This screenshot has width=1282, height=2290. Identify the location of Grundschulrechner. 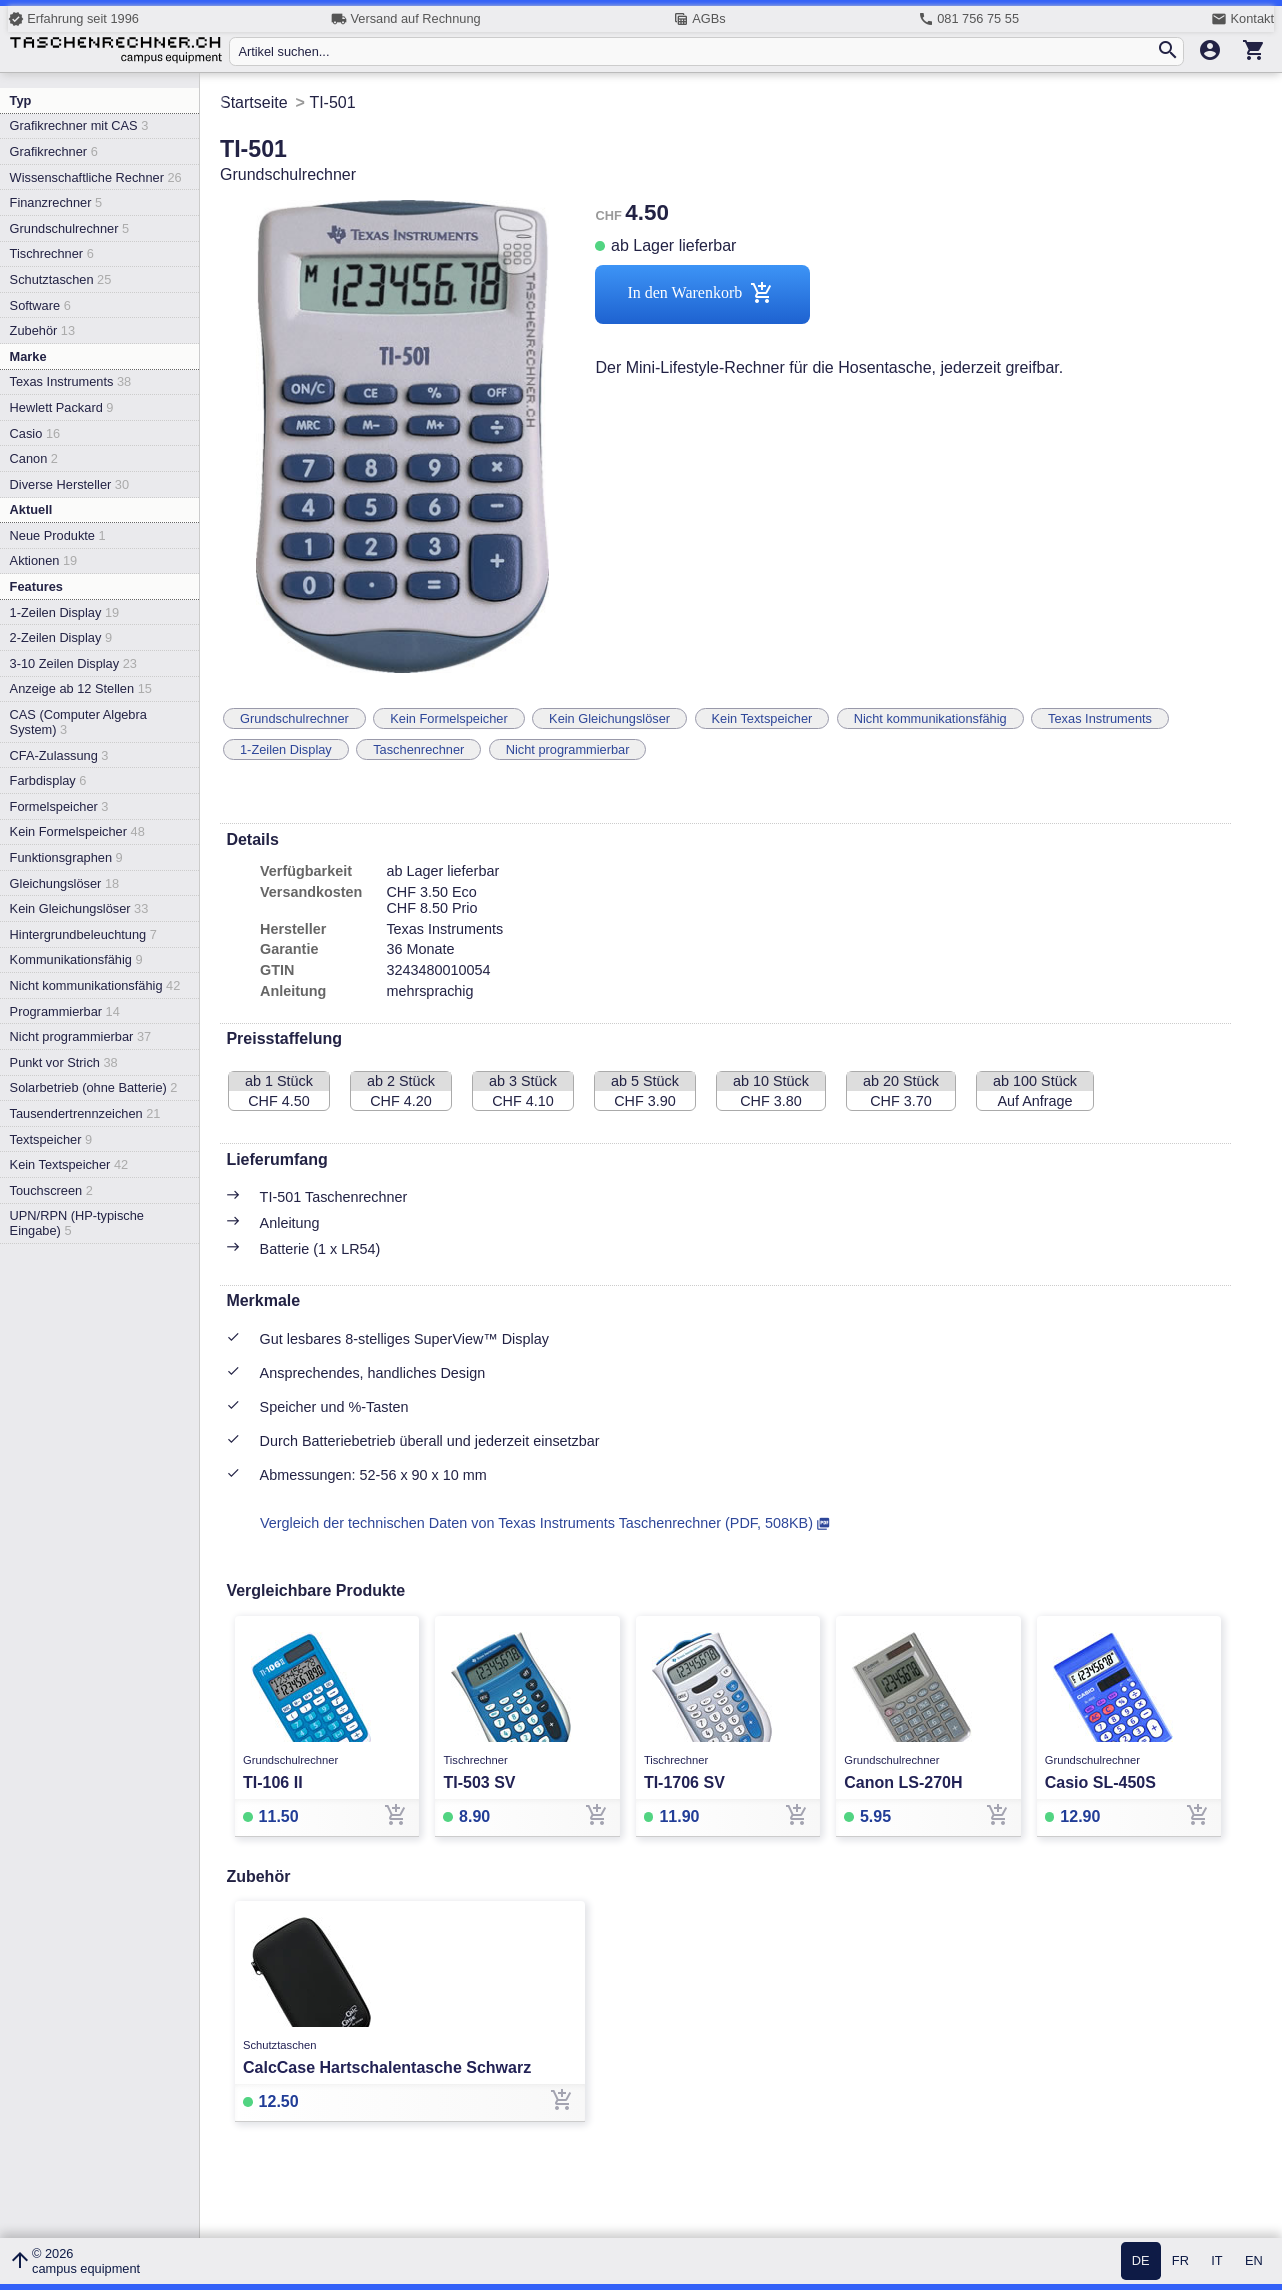
(70, 228).